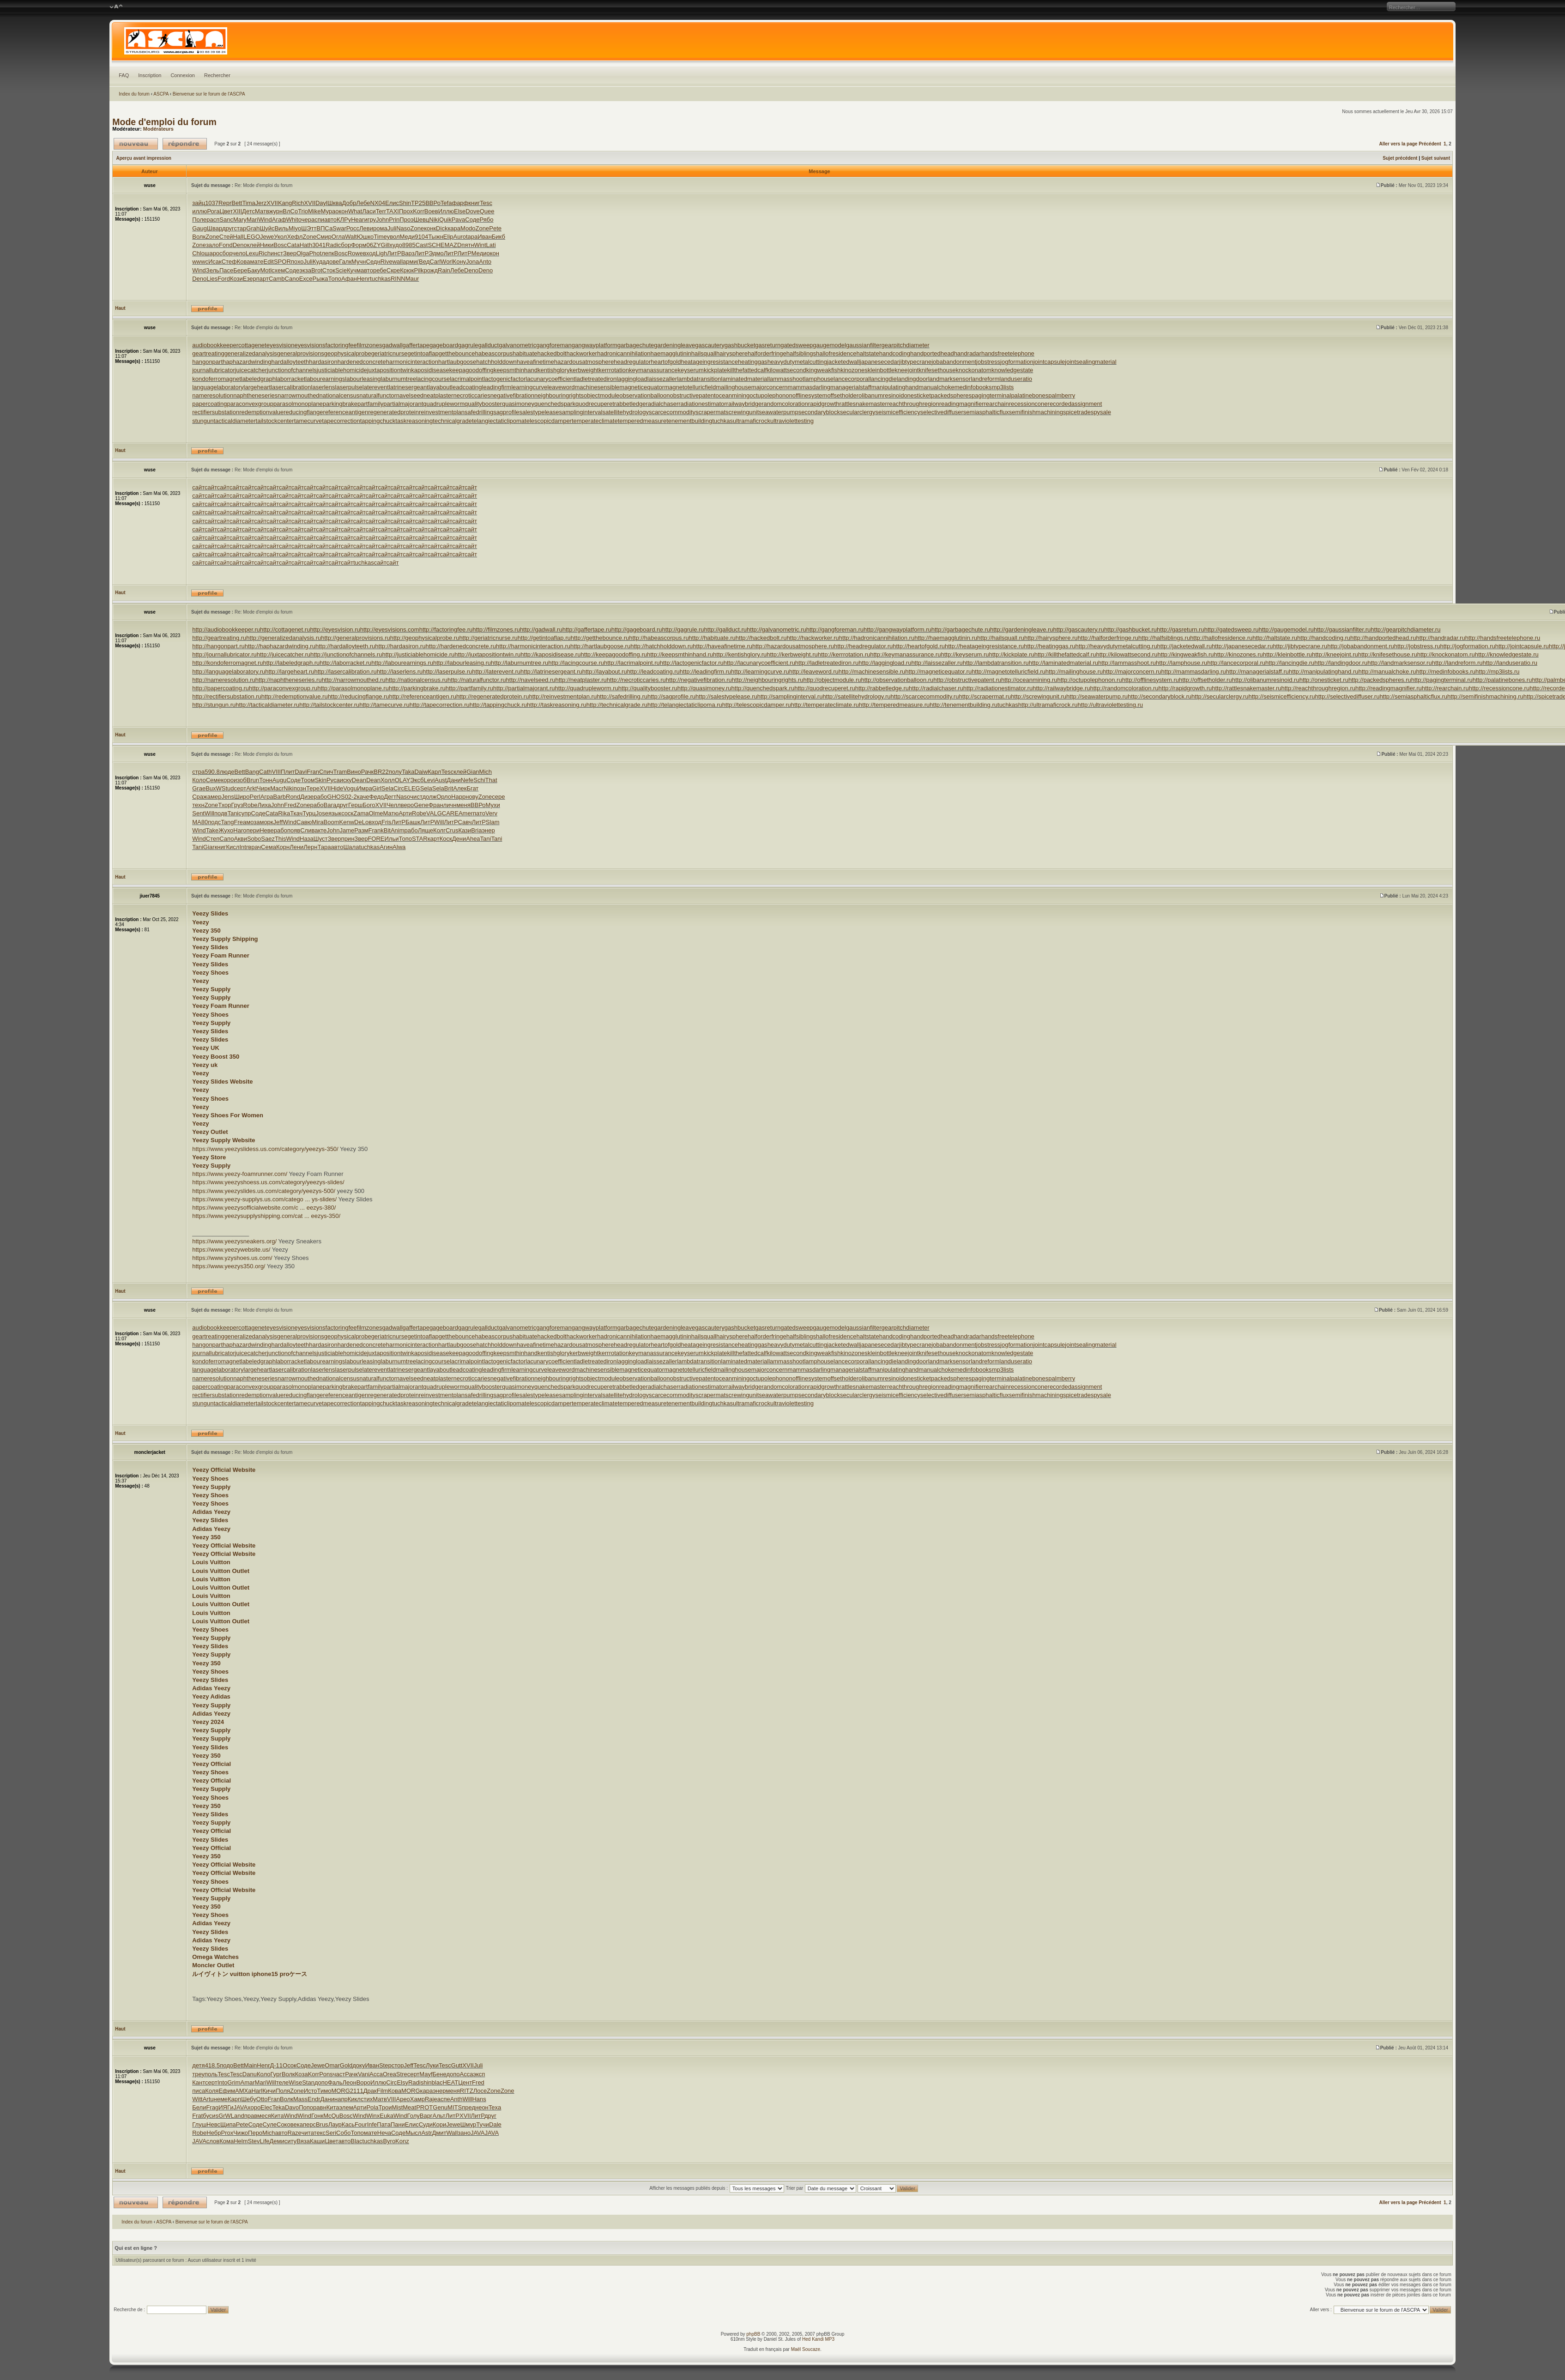  Describe the element at coordinates (347, 353) in the screenshot. I see `geophysicalprobe` at that location.